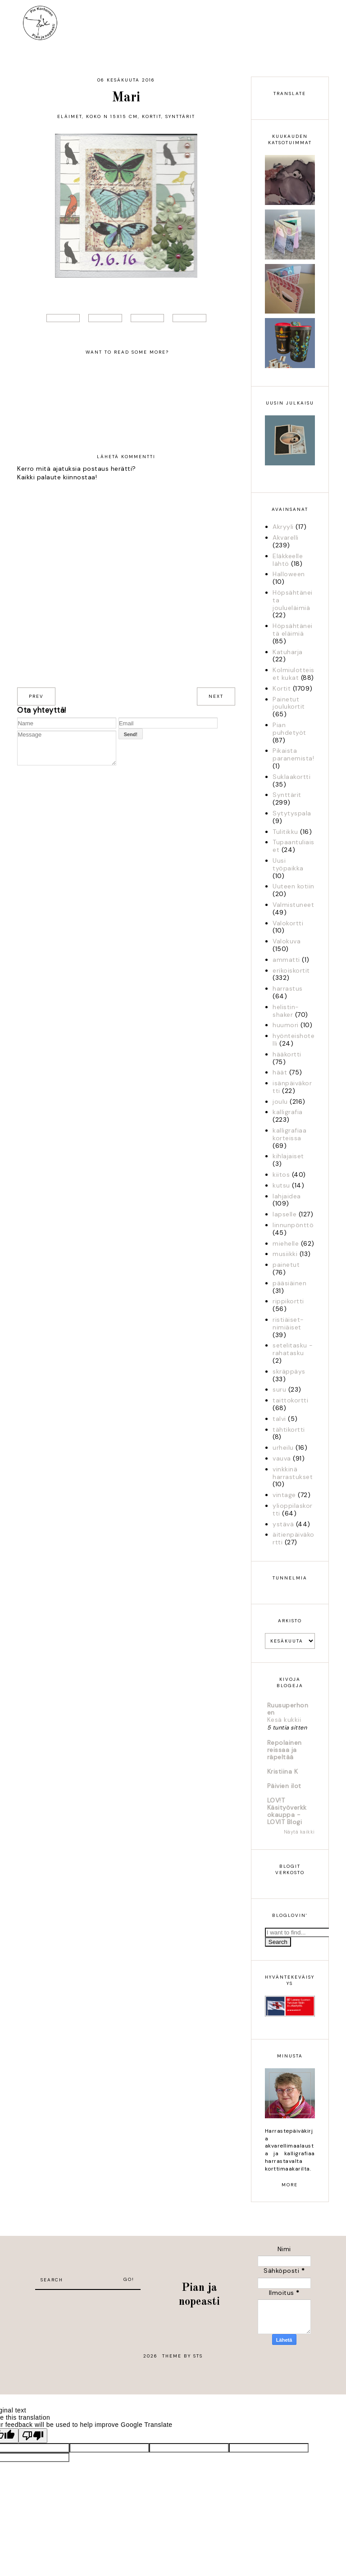  I want to click on Kesä kukkii, so click(284, 1720).